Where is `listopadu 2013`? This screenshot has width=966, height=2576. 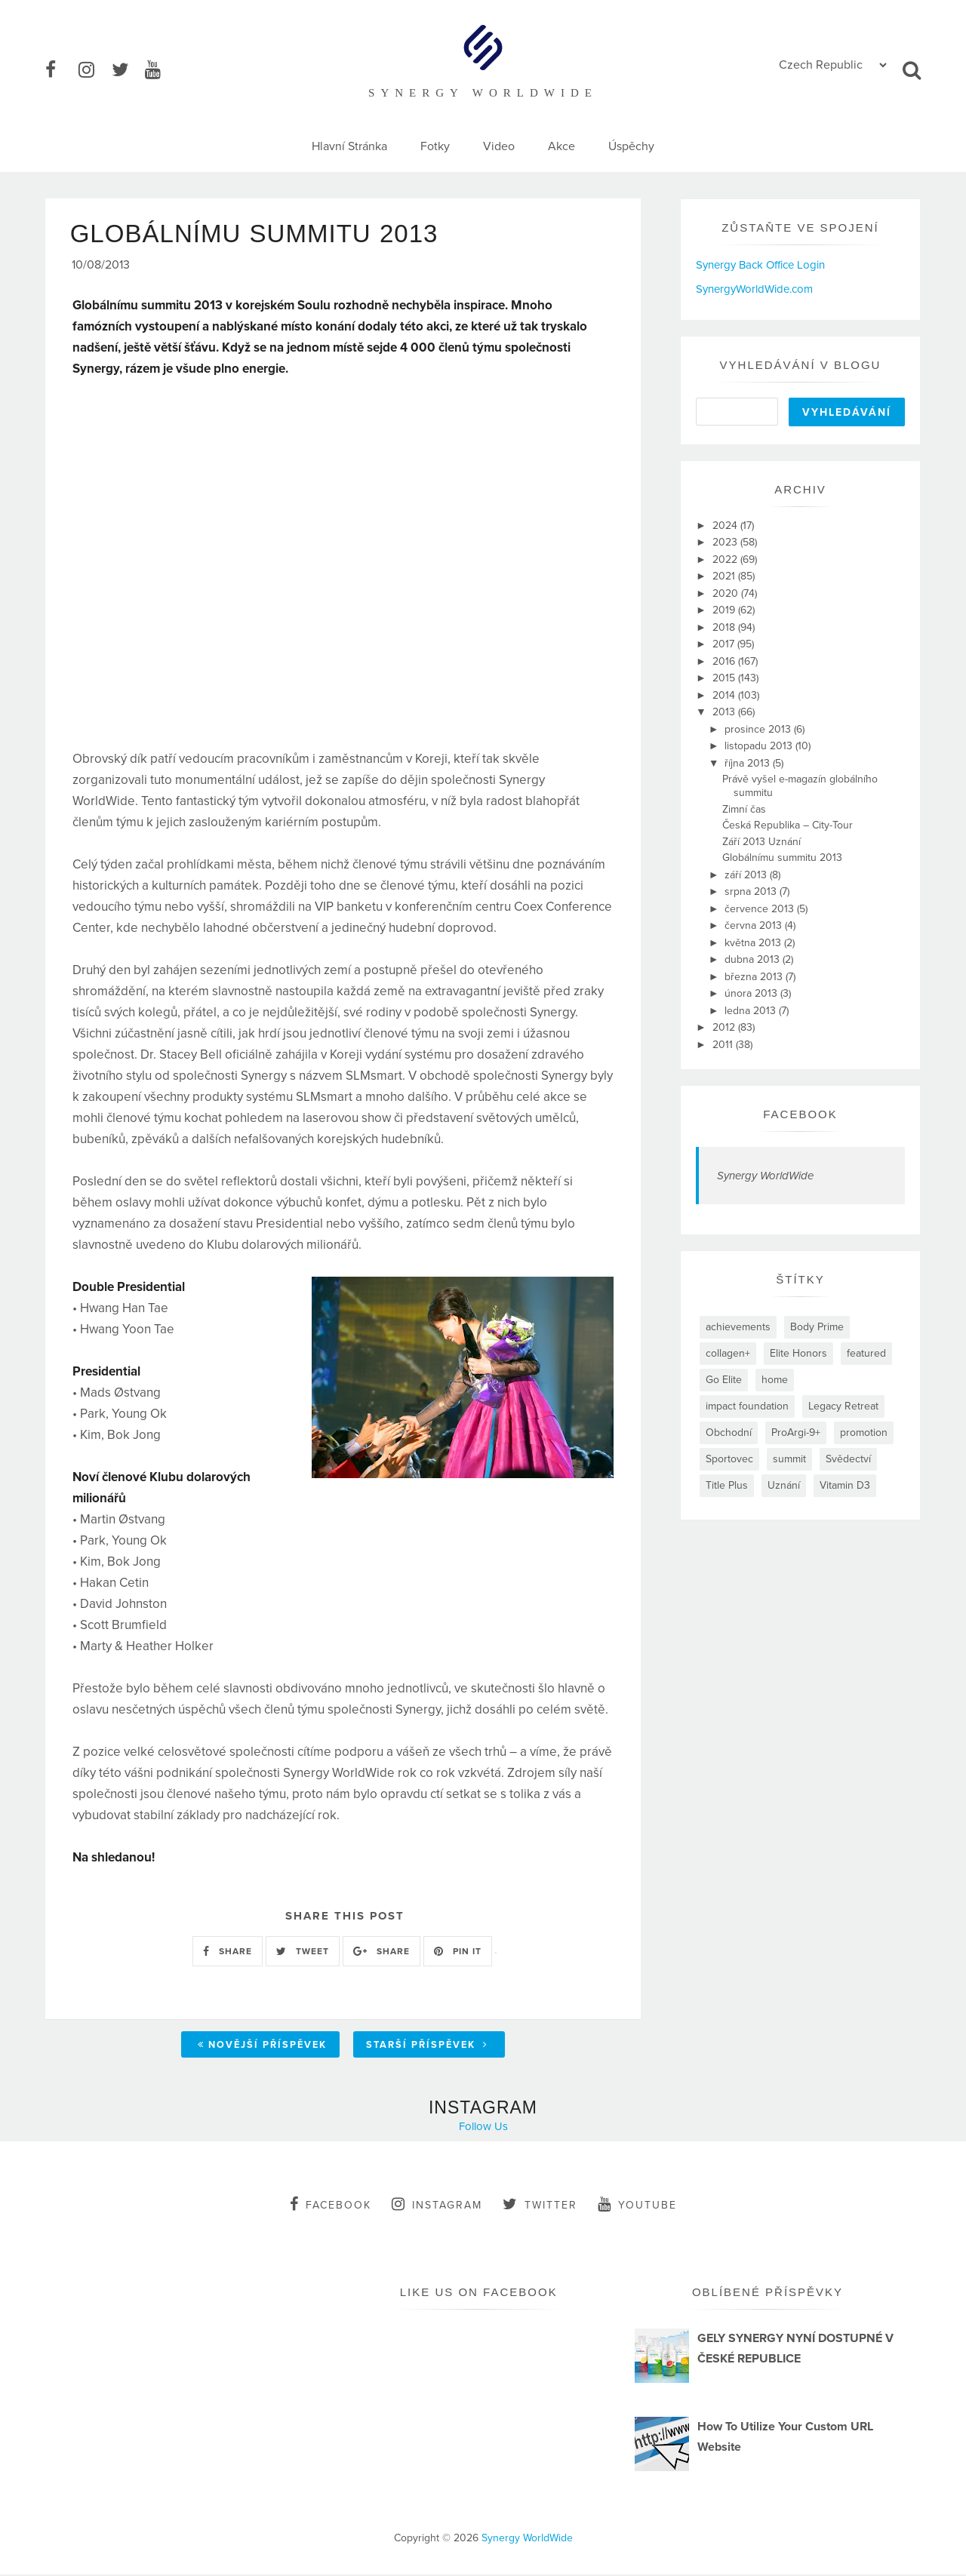 listopadu 2013 is located at coordinates (759, 745).